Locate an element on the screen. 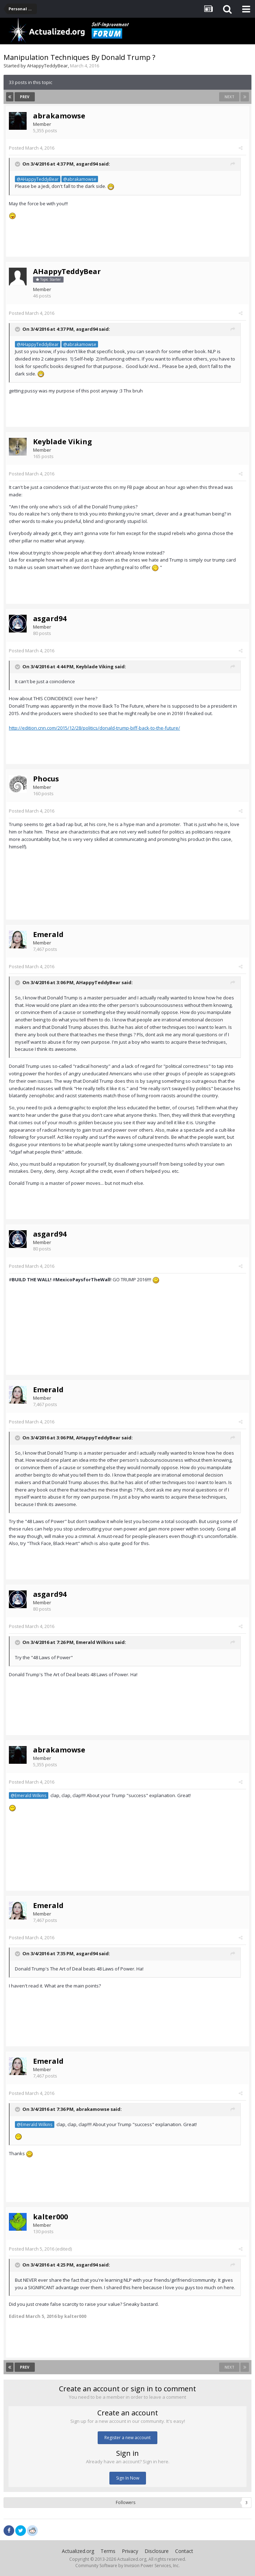 The image size is (255, 2576). http://edition.cnn.com/2015/12/28/politics/donald-trump-biff-back-to-the-future/ is located at coordinates (94, 728).